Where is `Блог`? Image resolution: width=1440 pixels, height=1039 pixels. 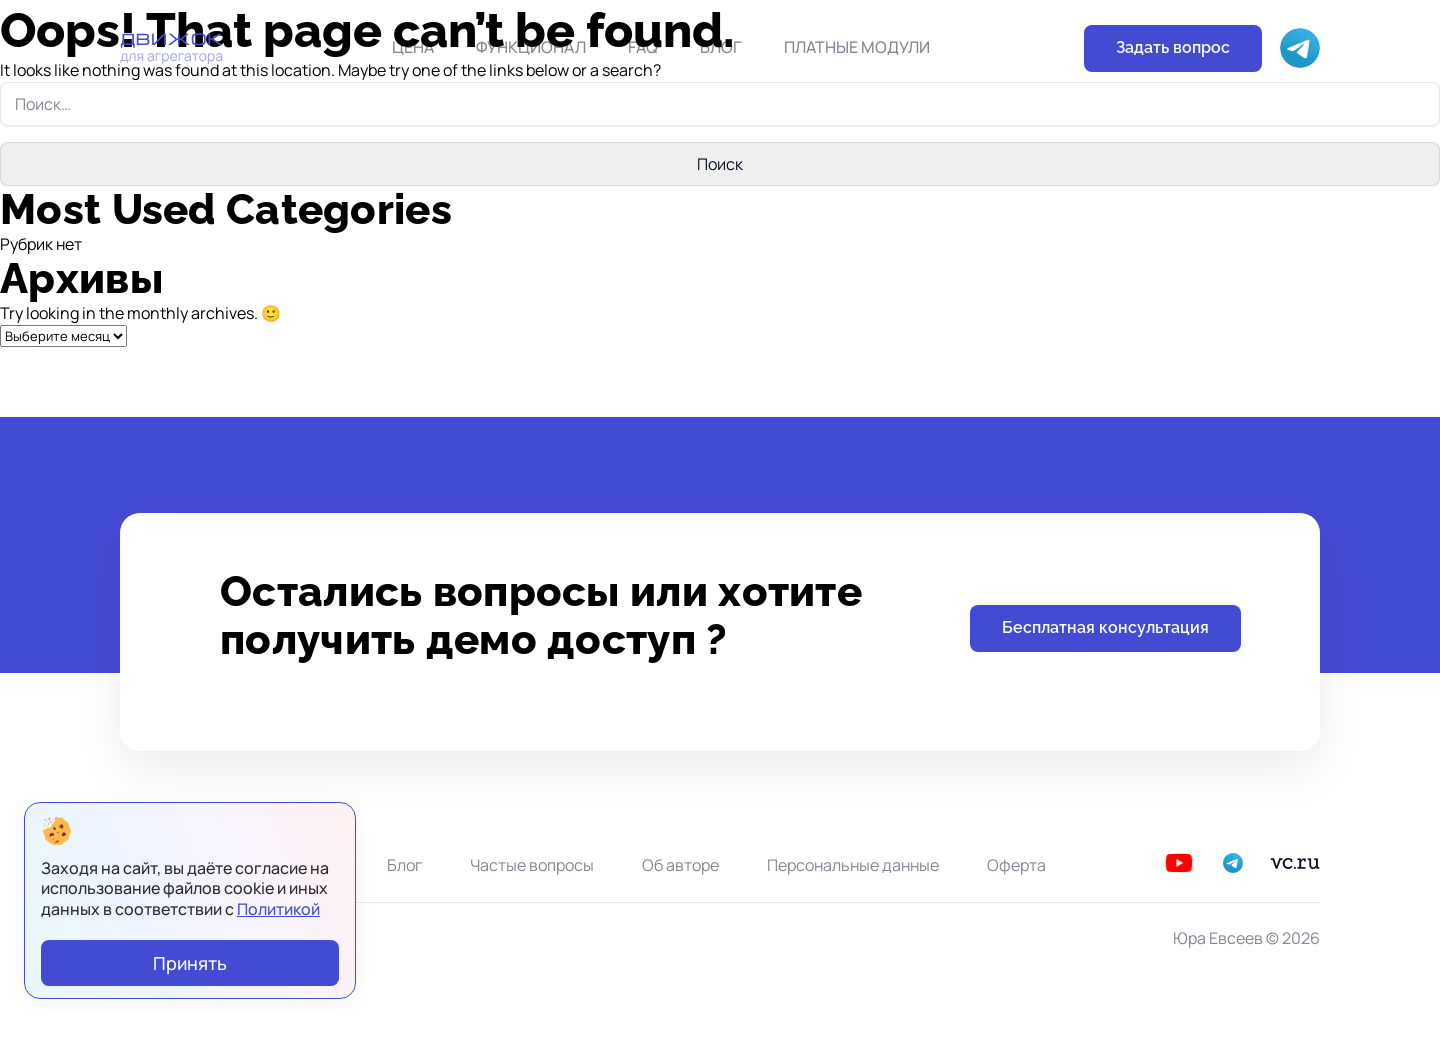
Блог is located at coordinates (721, 47).